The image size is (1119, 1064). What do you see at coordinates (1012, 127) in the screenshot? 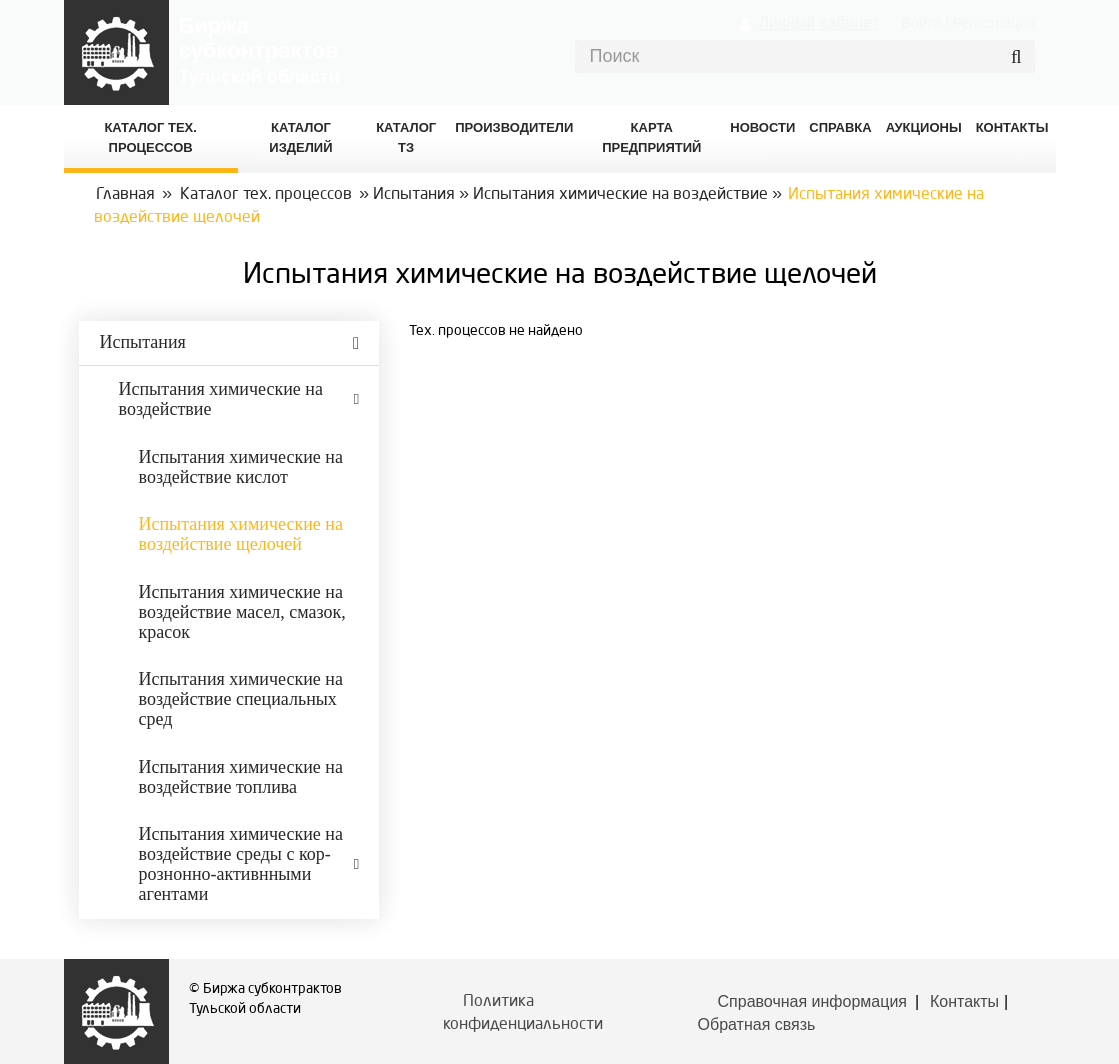
I see `КОНТАКТЫ` at bounding box center [1012, 127].